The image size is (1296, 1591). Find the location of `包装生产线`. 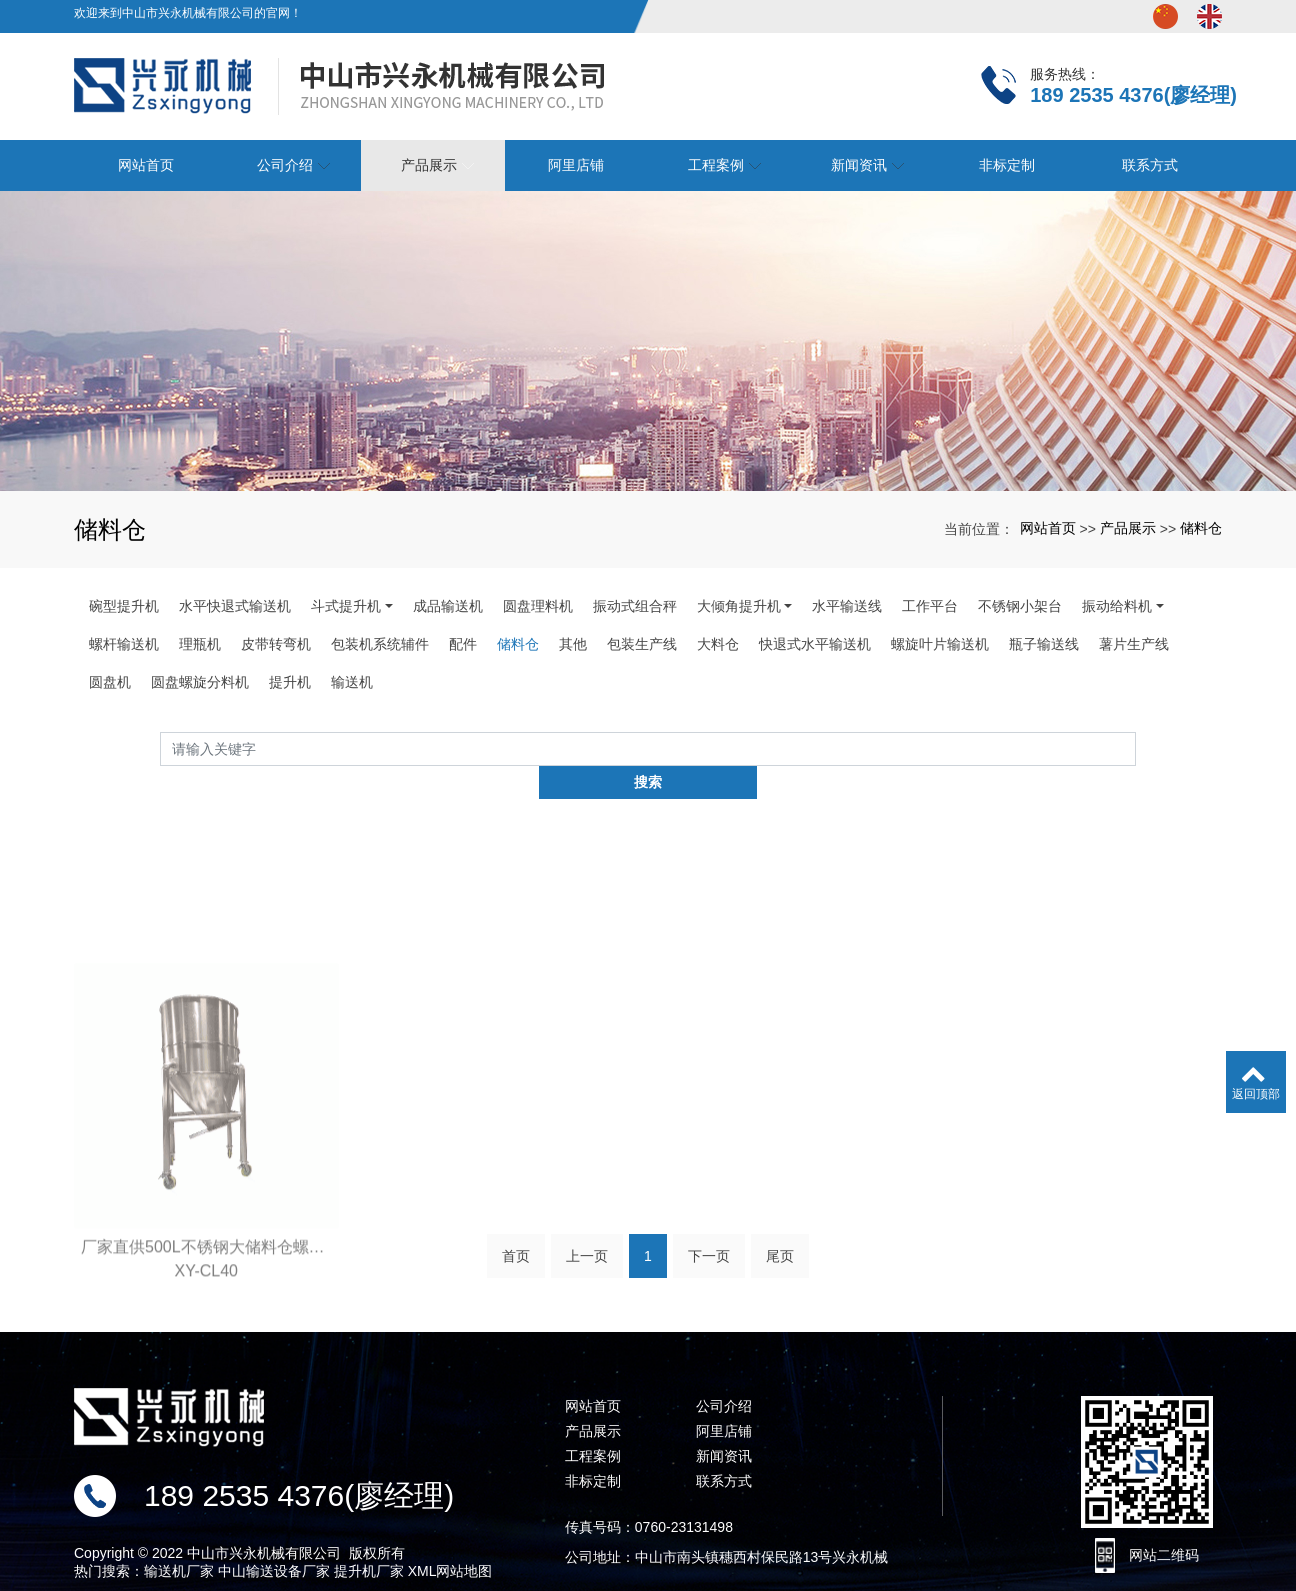

包装生产线 is located at coordinates (642, 644).